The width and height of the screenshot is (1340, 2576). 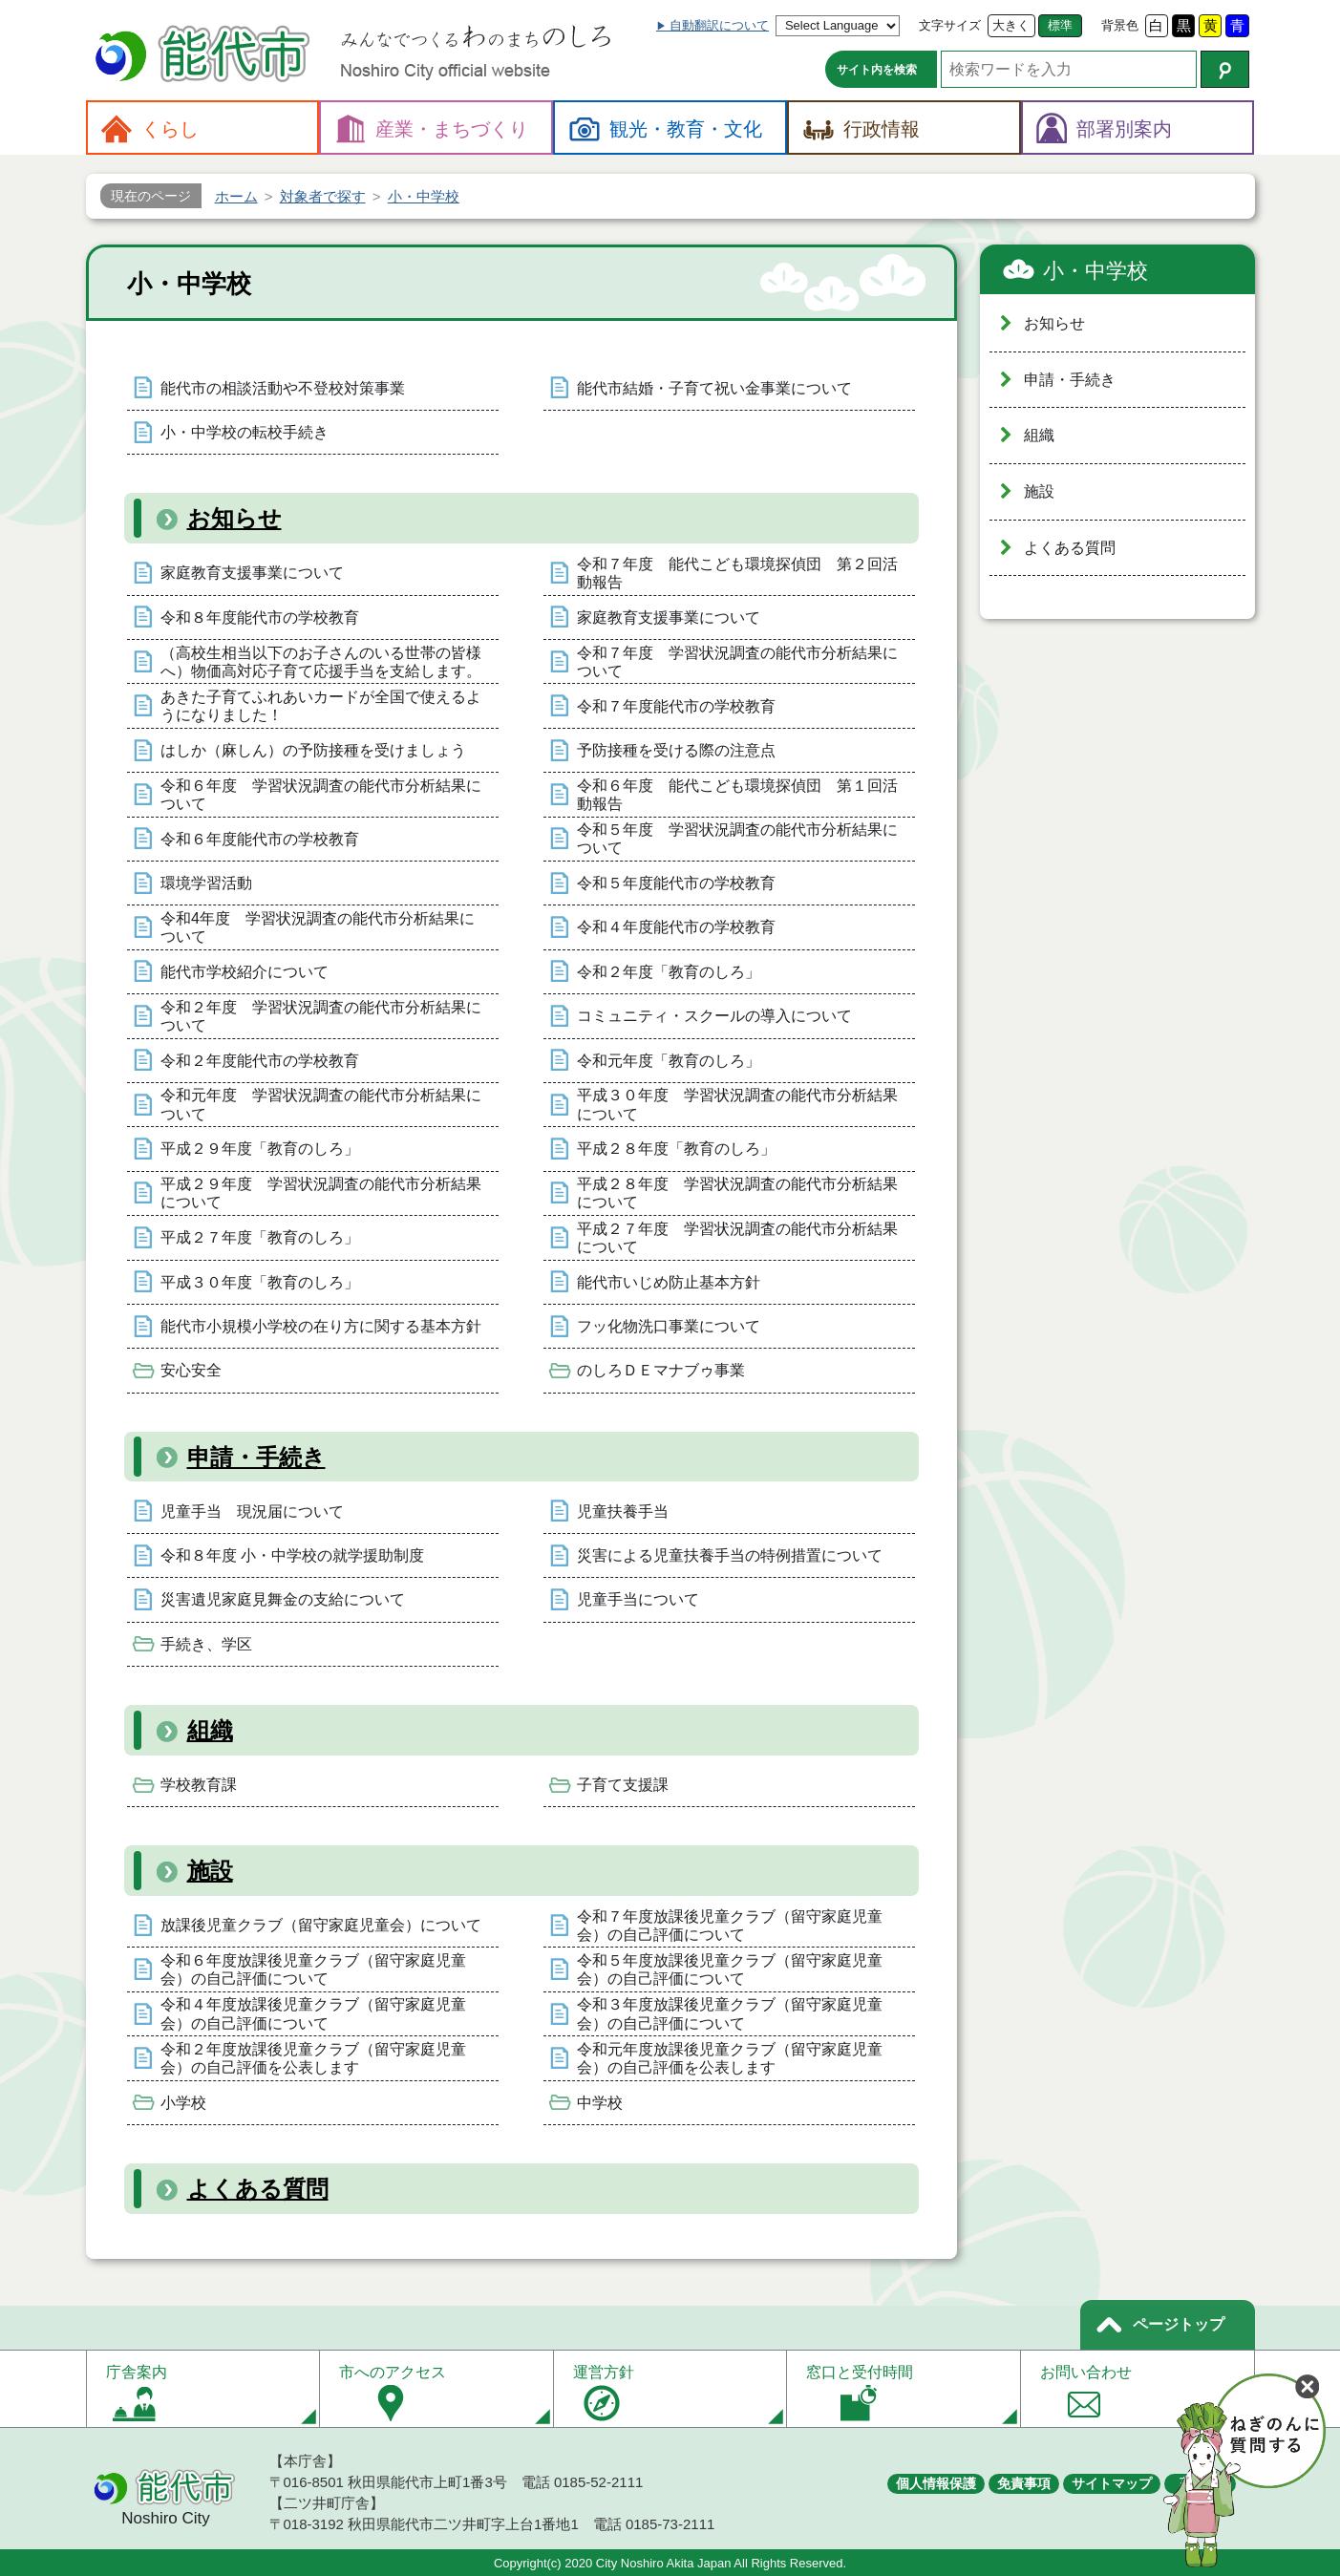 I want to click on 予防接種を受ける際の注意点, so click(x=676, y=750).